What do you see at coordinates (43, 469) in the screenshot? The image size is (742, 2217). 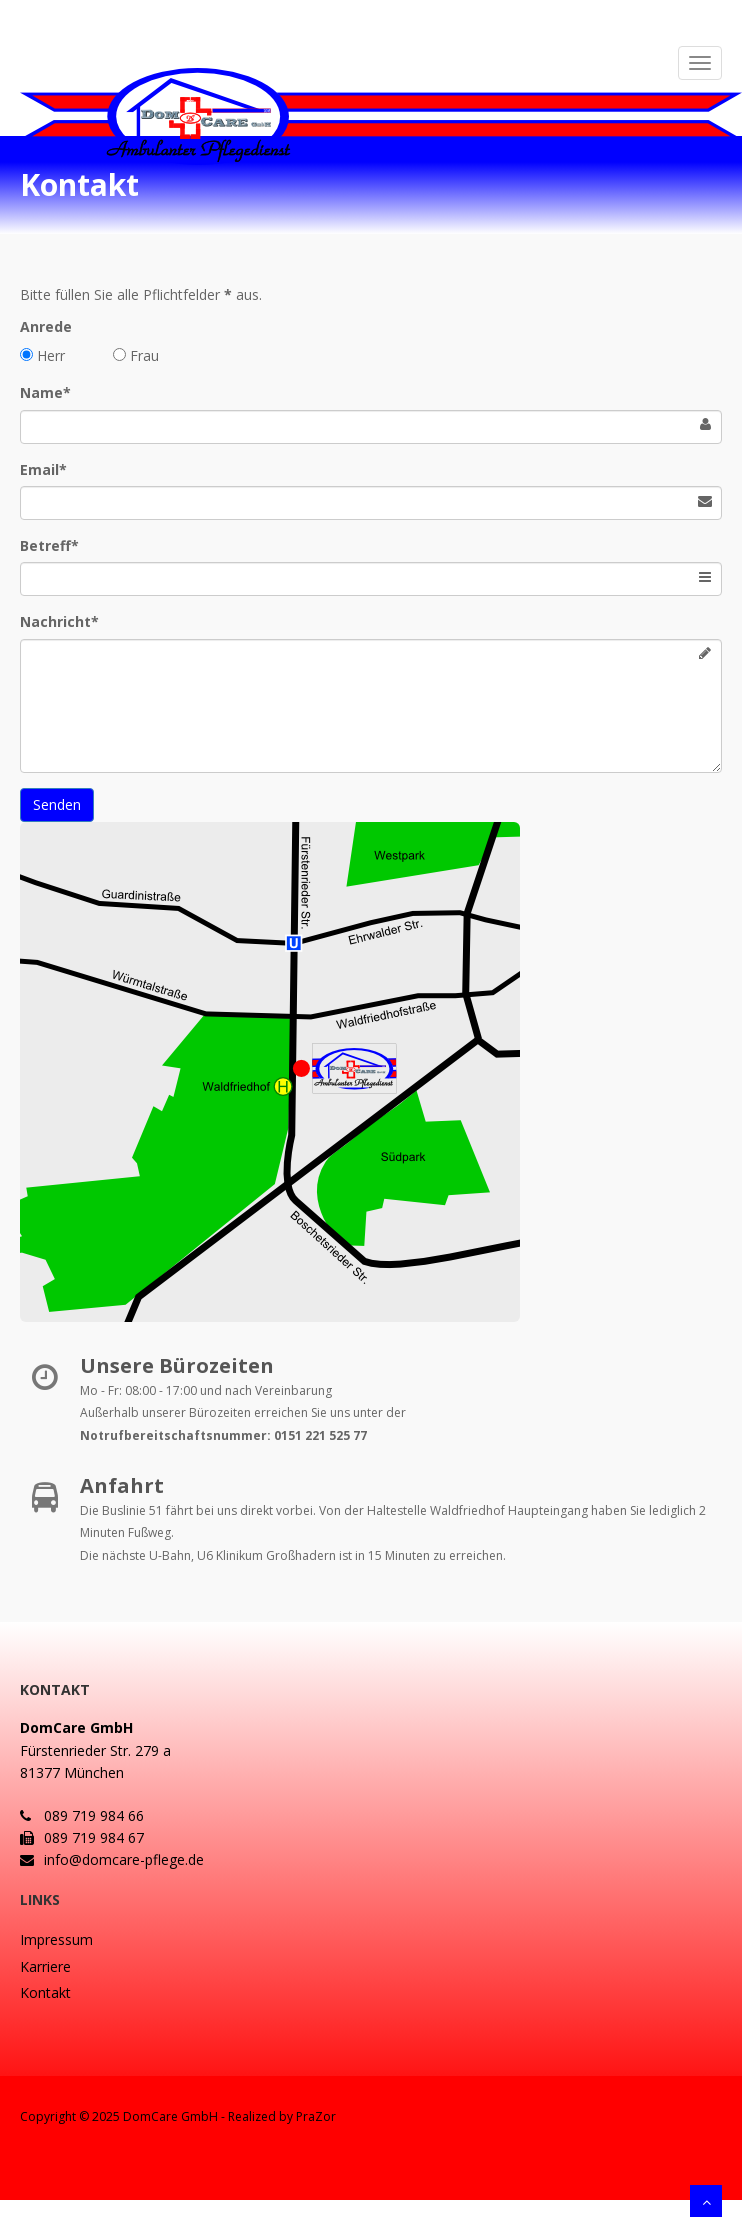 I see `Email*` at bounding box center [43, 469].